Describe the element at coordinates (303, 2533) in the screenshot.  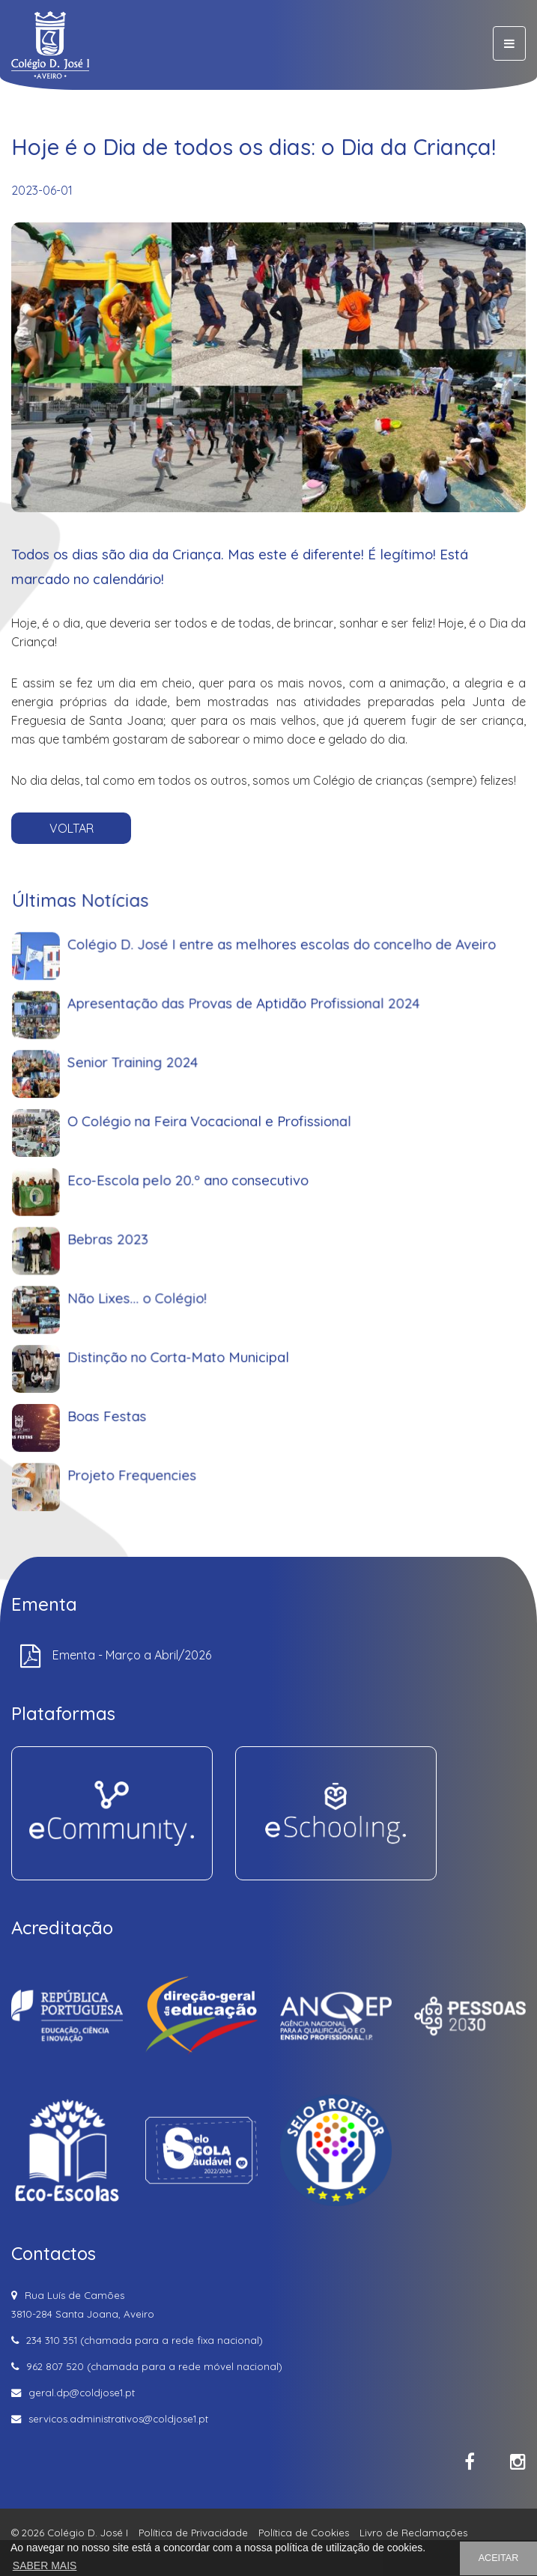
I see `Política de Cookies` at that location.